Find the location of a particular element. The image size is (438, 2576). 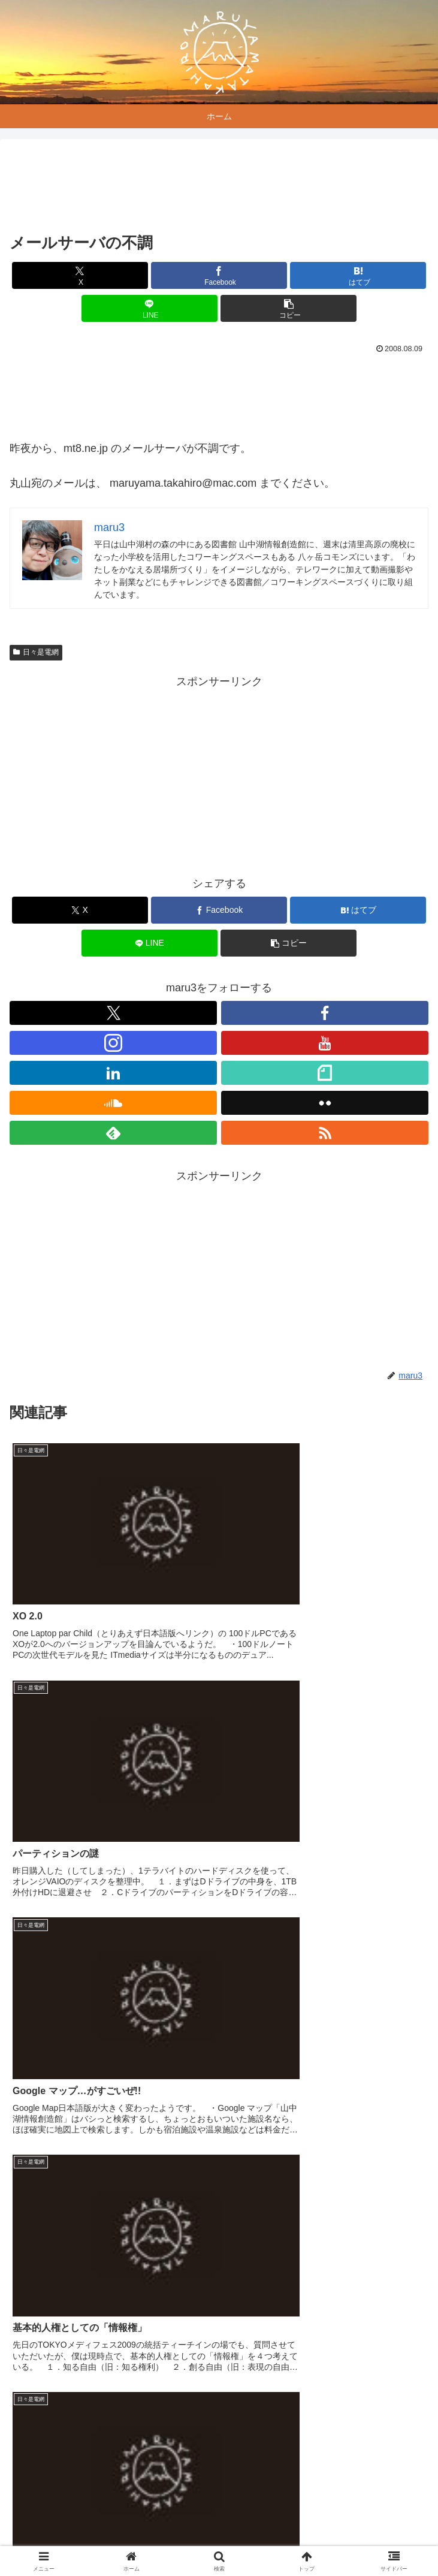

[LinkedInをフォロー] is located at coordinates (113, 1073).